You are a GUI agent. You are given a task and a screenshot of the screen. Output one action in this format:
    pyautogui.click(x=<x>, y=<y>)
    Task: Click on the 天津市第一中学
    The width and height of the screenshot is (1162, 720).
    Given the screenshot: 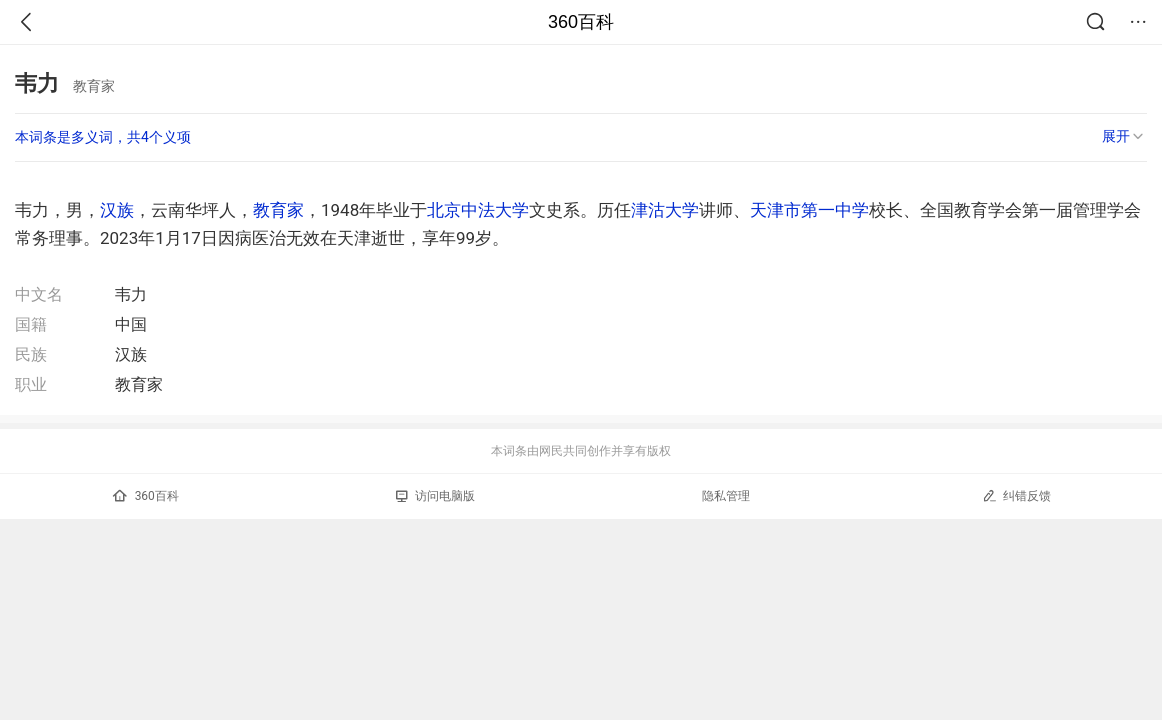 What is the action you would take?
    pyautogui.click(x=809, y=210)
    